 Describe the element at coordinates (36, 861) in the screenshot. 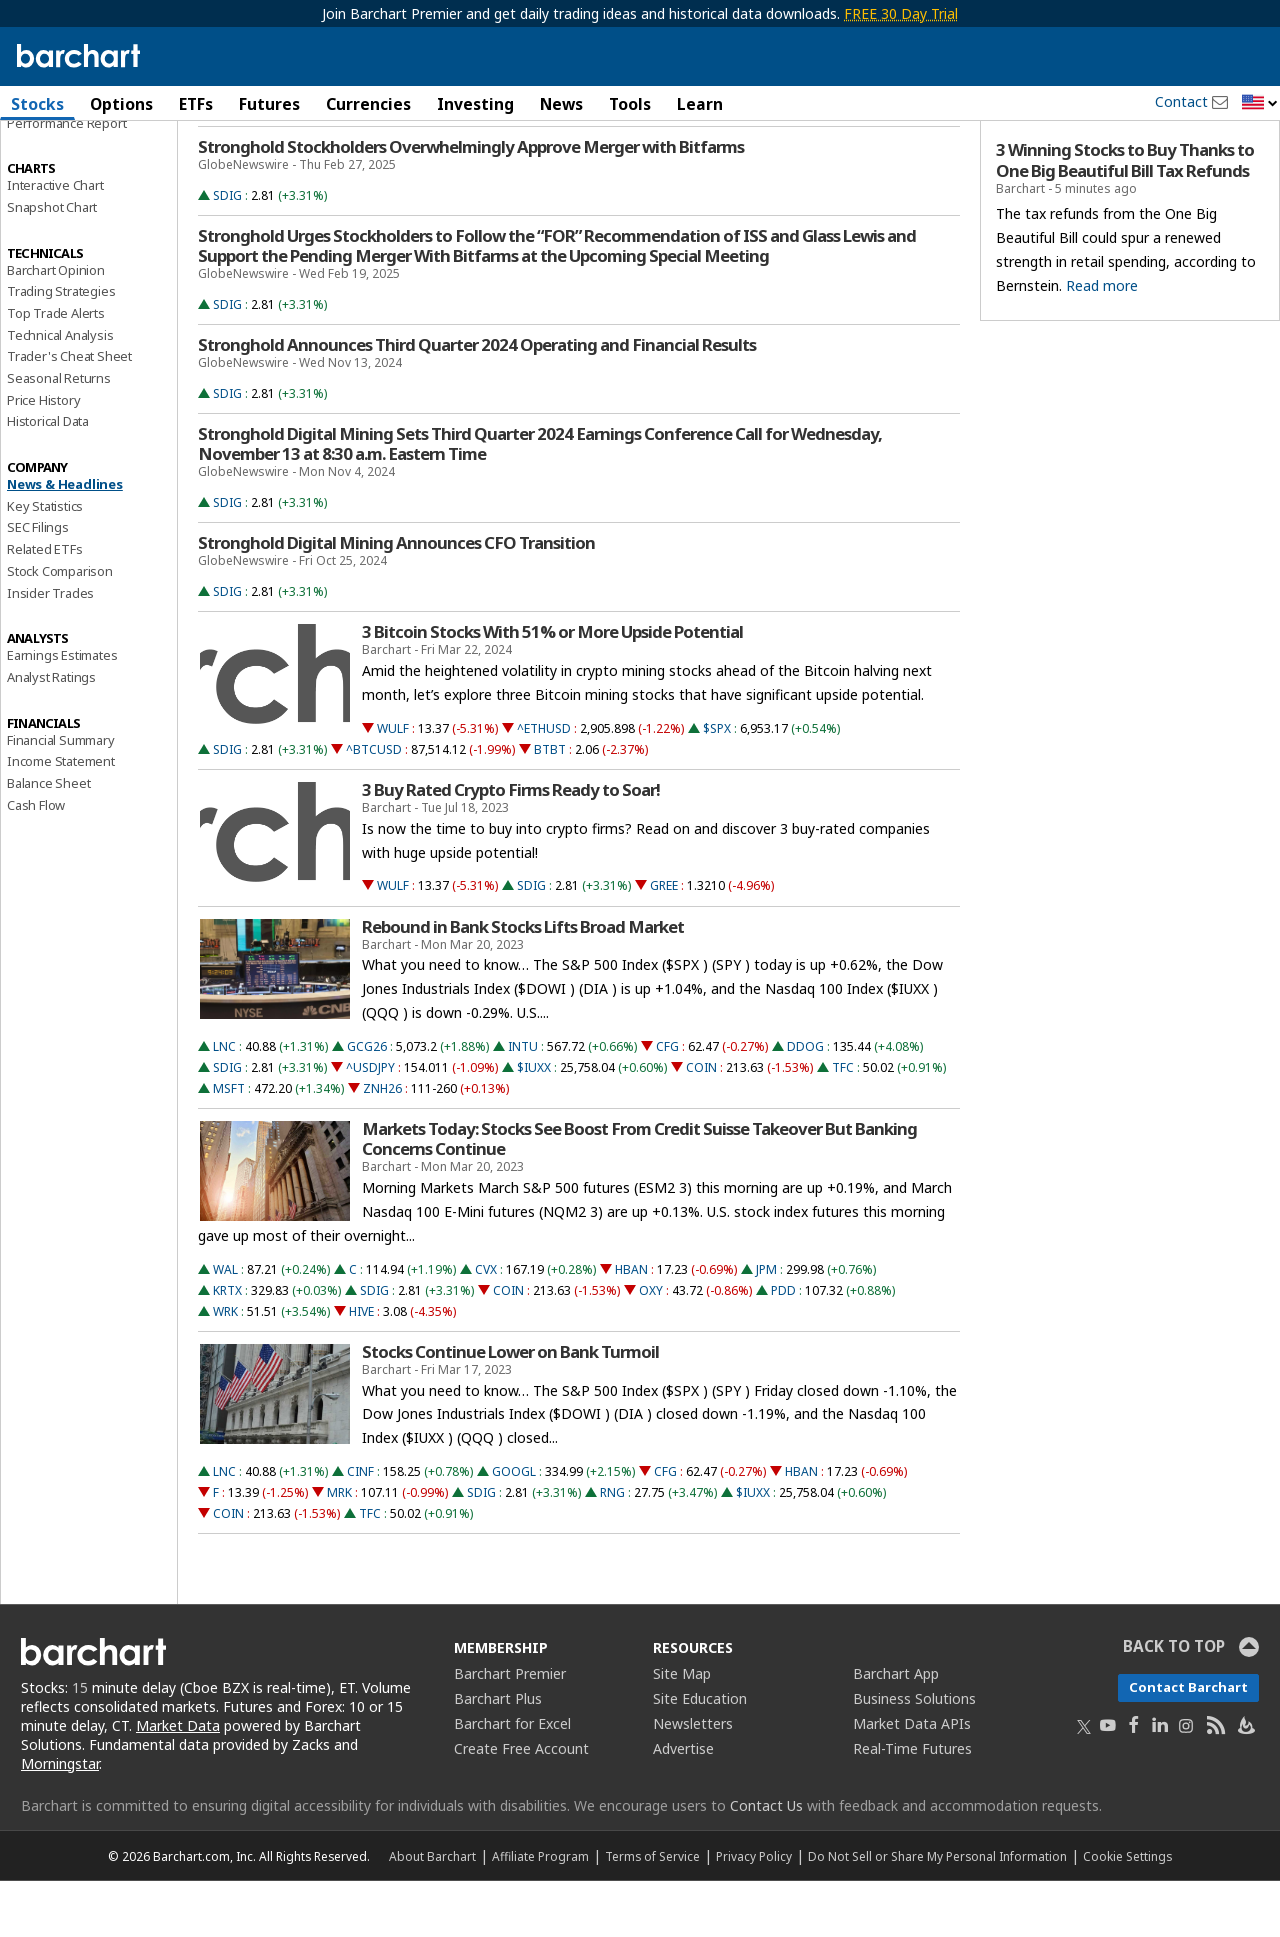

I see `Cash Flow` at that location.